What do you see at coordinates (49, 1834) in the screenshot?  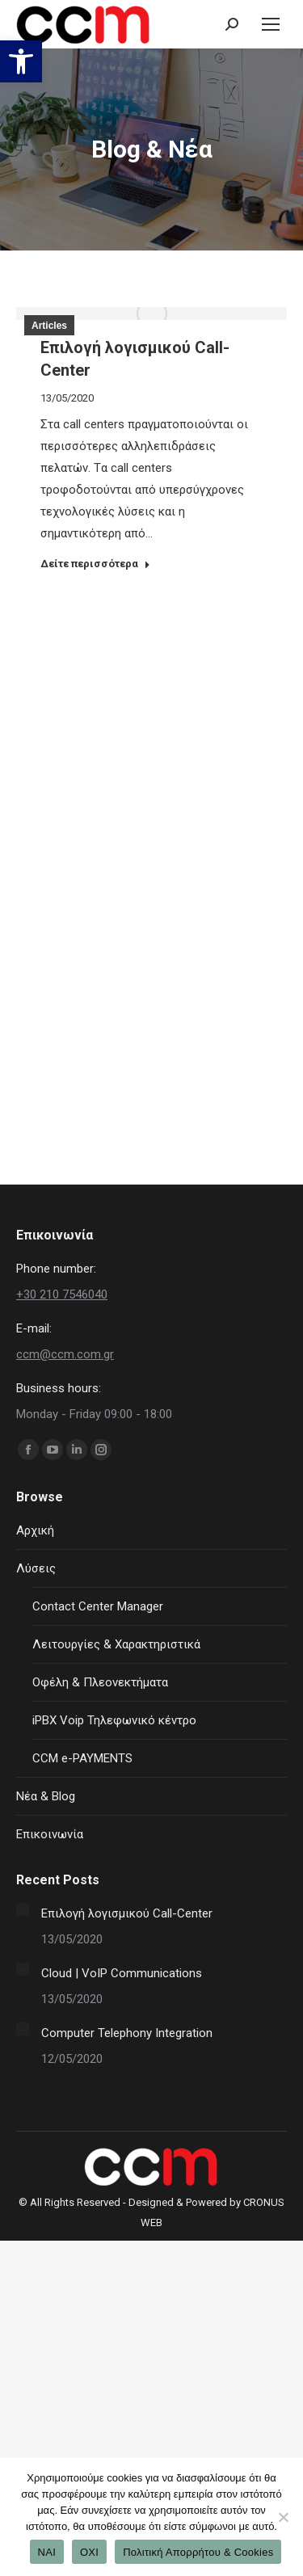 I see `Επικοινωνία` at bounding box center [49, 1834].